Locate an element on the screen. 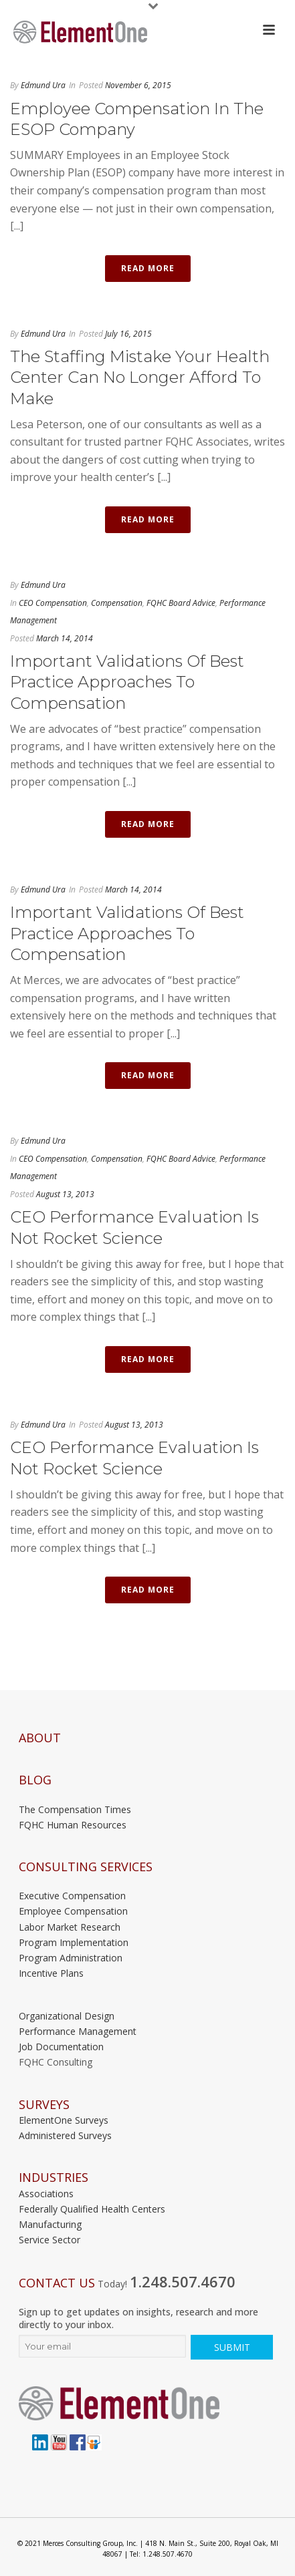 The width and height of the screenshot is (295, 2576). Consulting Services is located at coordinates (86, 1867).